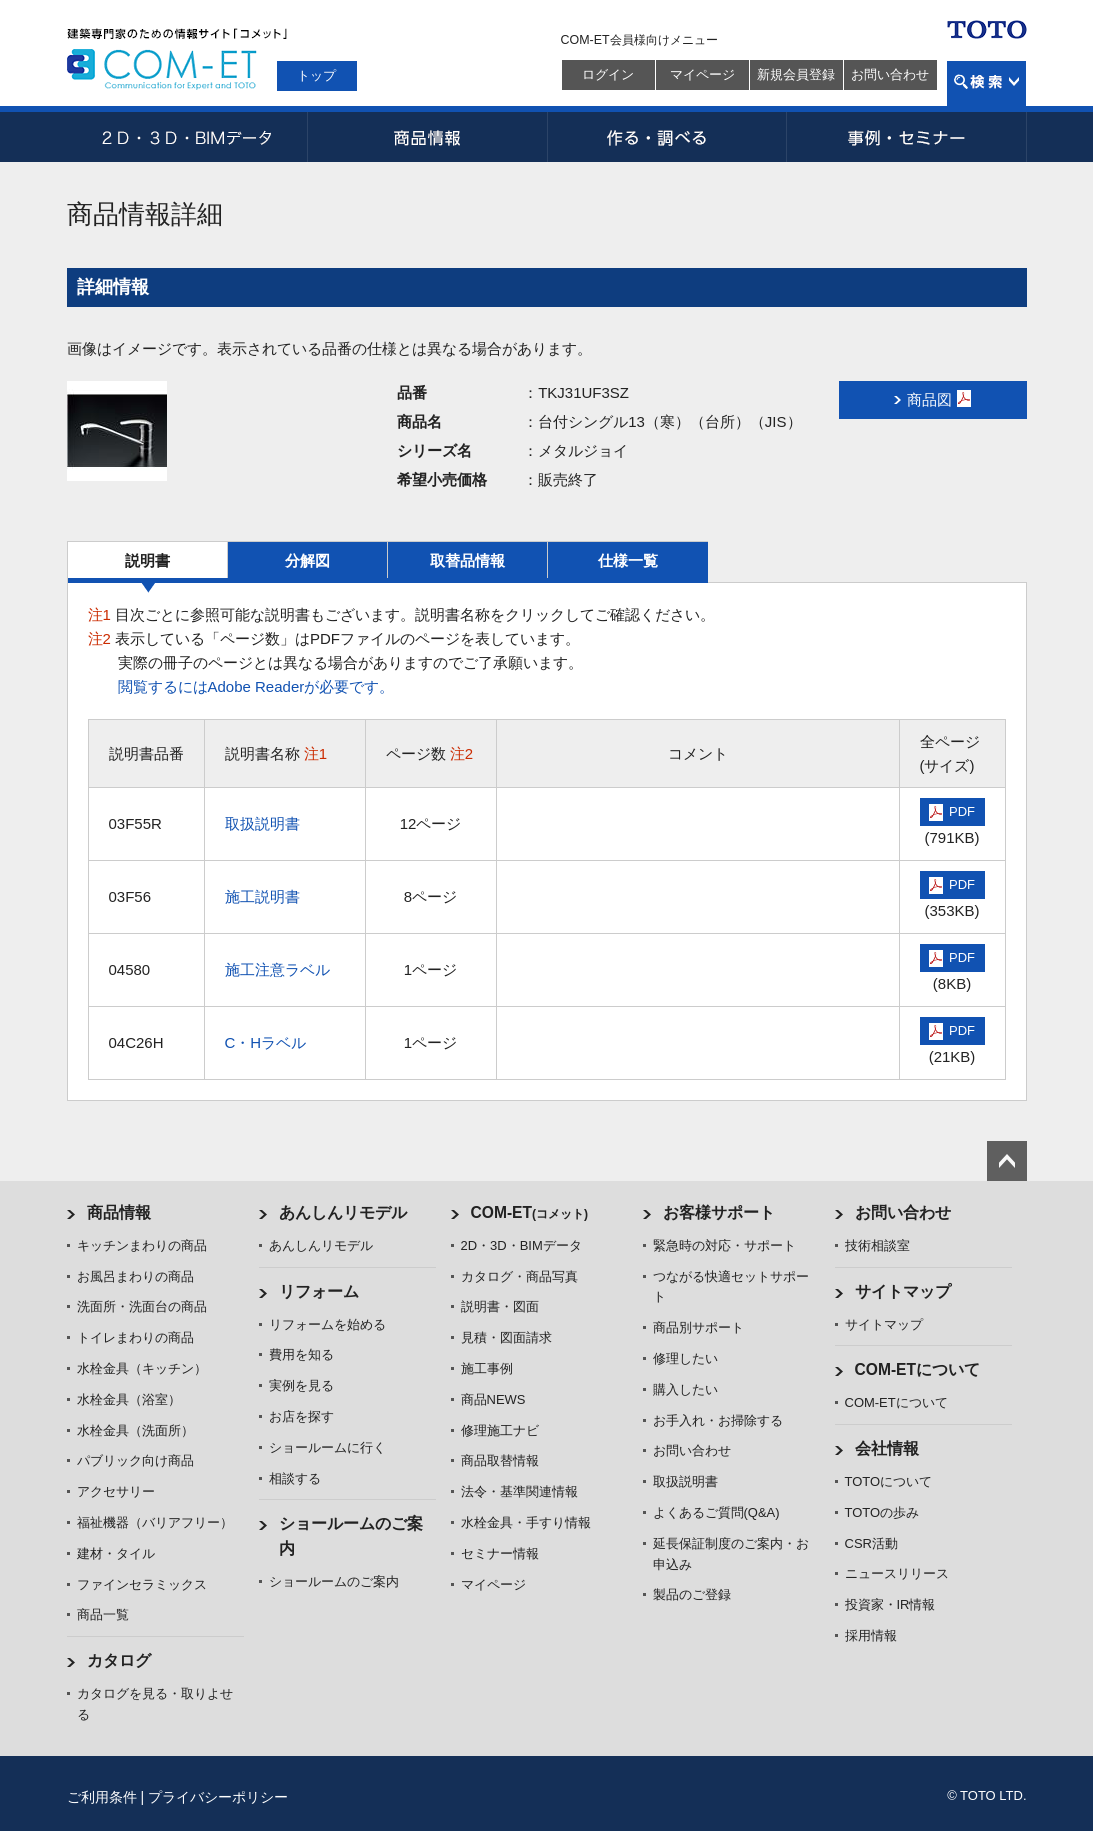 The width and height of the screenshot is (1093, 1831). Describe the element at coordinates (877, 1245) in the screenshot. I see `技術相談室` at that location.